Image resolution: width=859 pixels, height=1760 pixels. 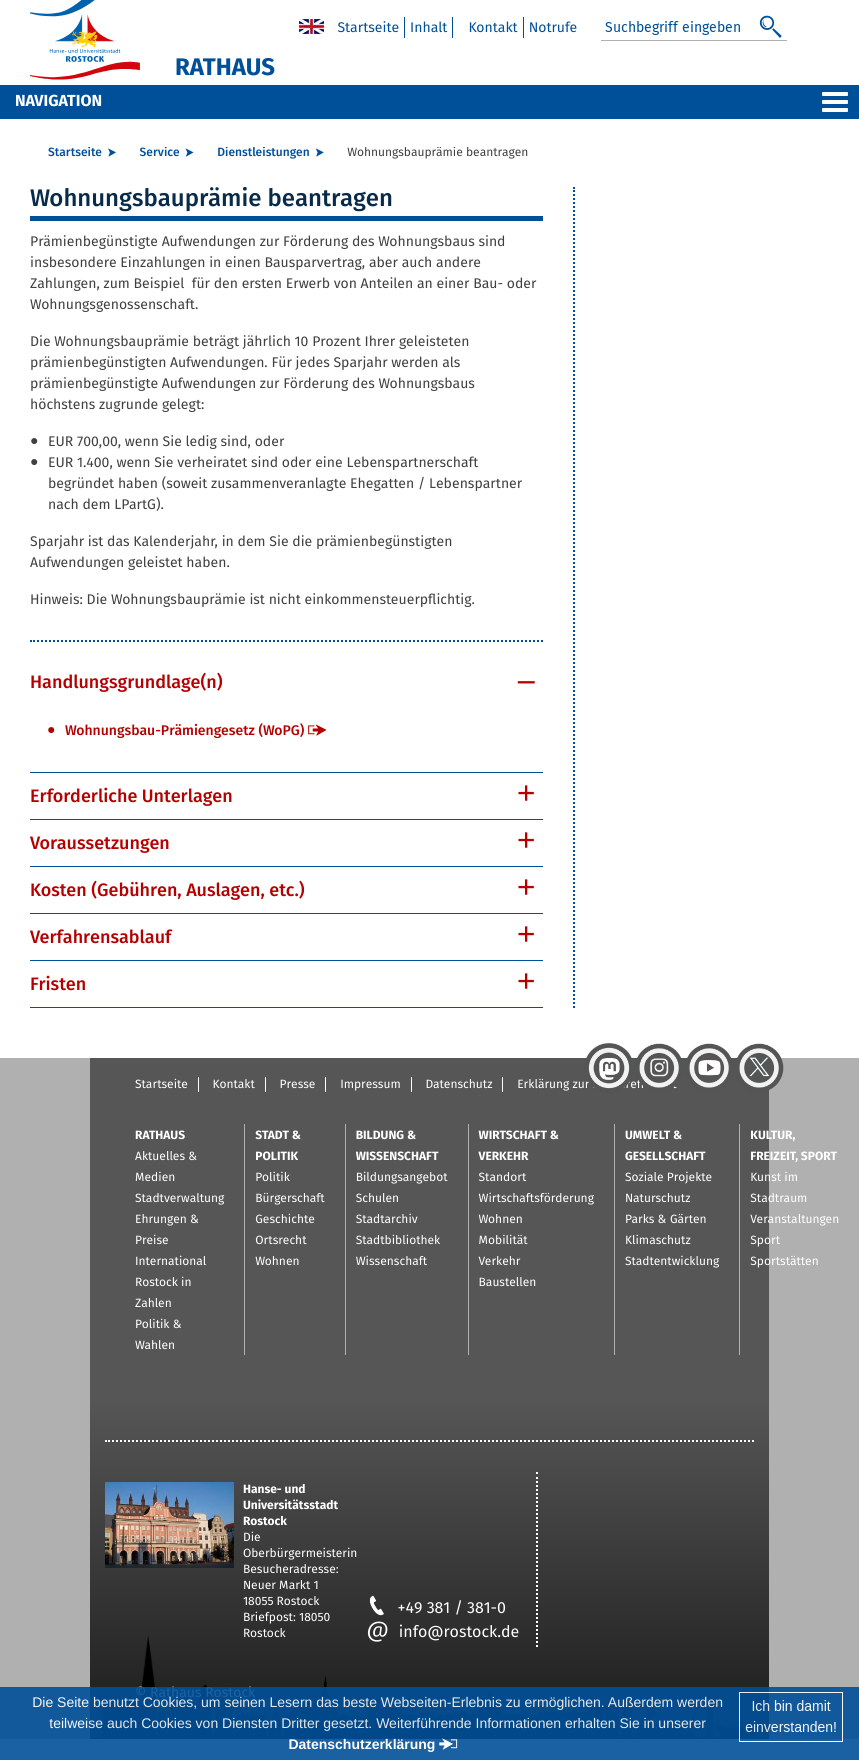 I want to click on Stadtverwaltung, so click(x=179, y=1199).